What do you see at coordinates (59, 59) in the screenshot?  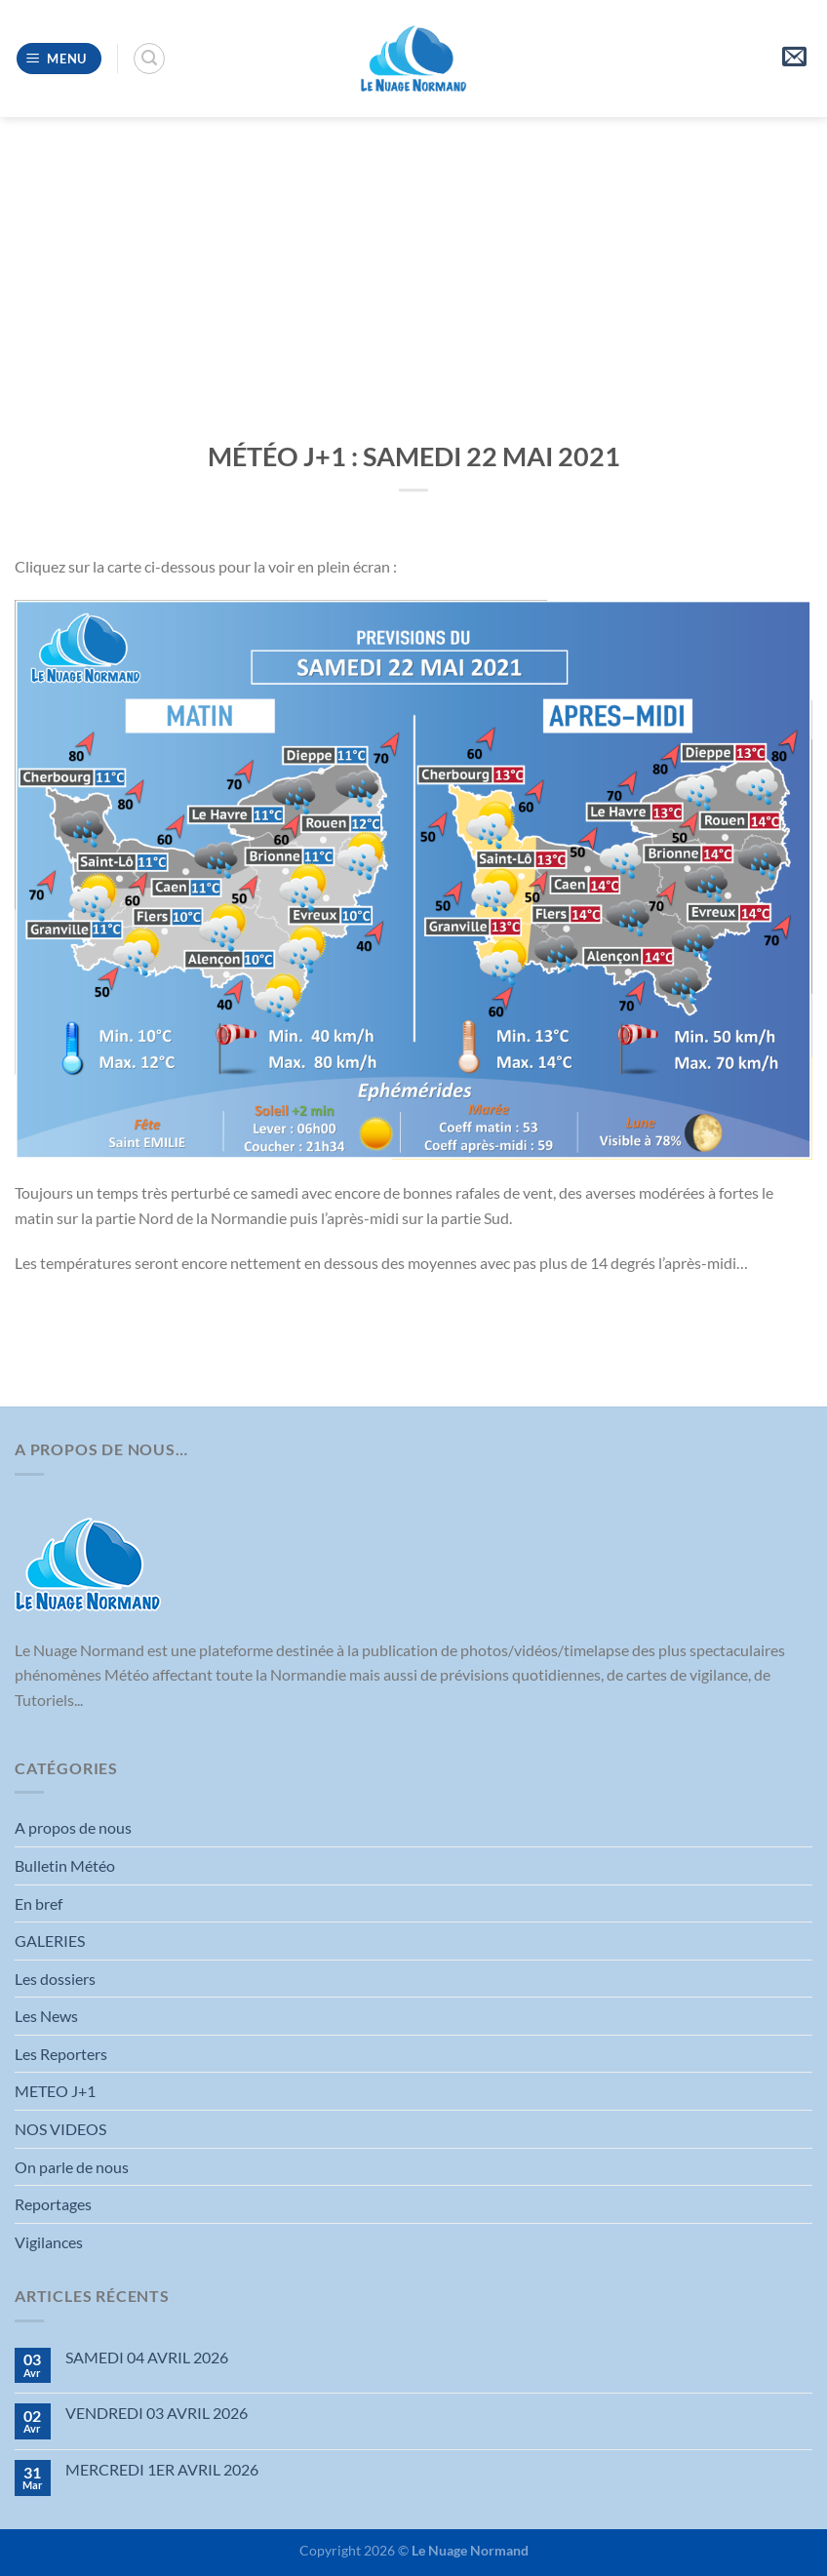 I see `[Menu]` at bounding box center [59, 59].